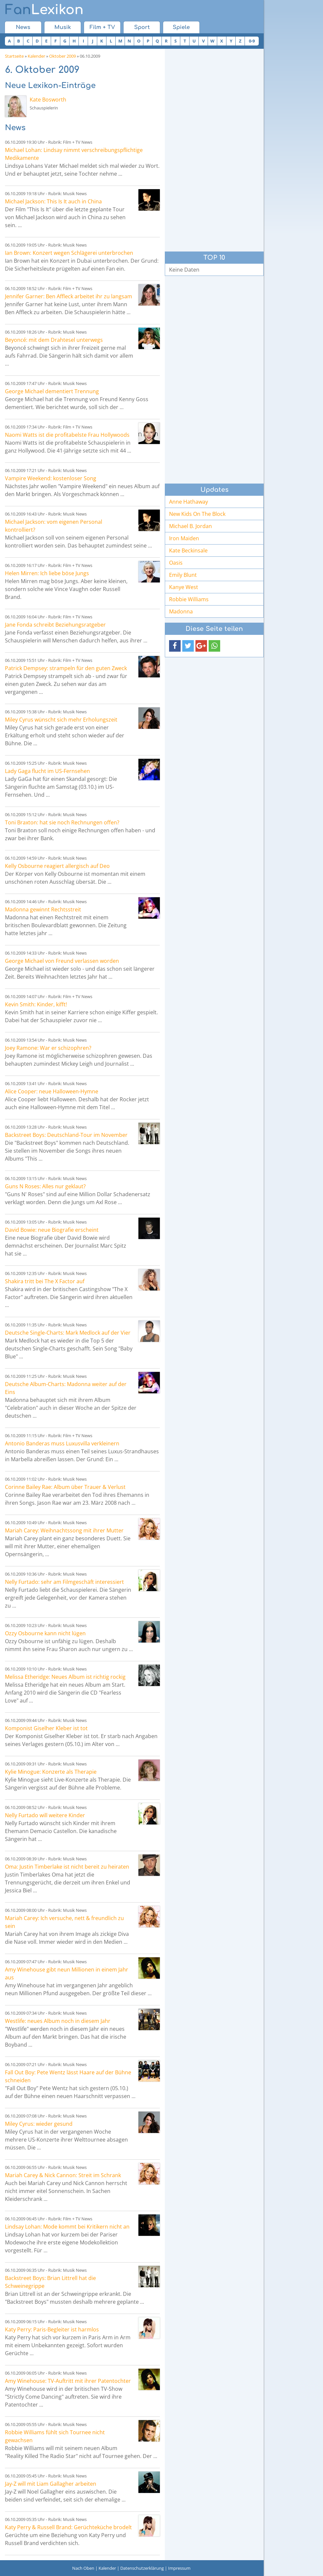 This screenshot has width=323, height=2576. Describe the element at coordinates (176, 562) in the screenshot. I see `Oasis` at that location.